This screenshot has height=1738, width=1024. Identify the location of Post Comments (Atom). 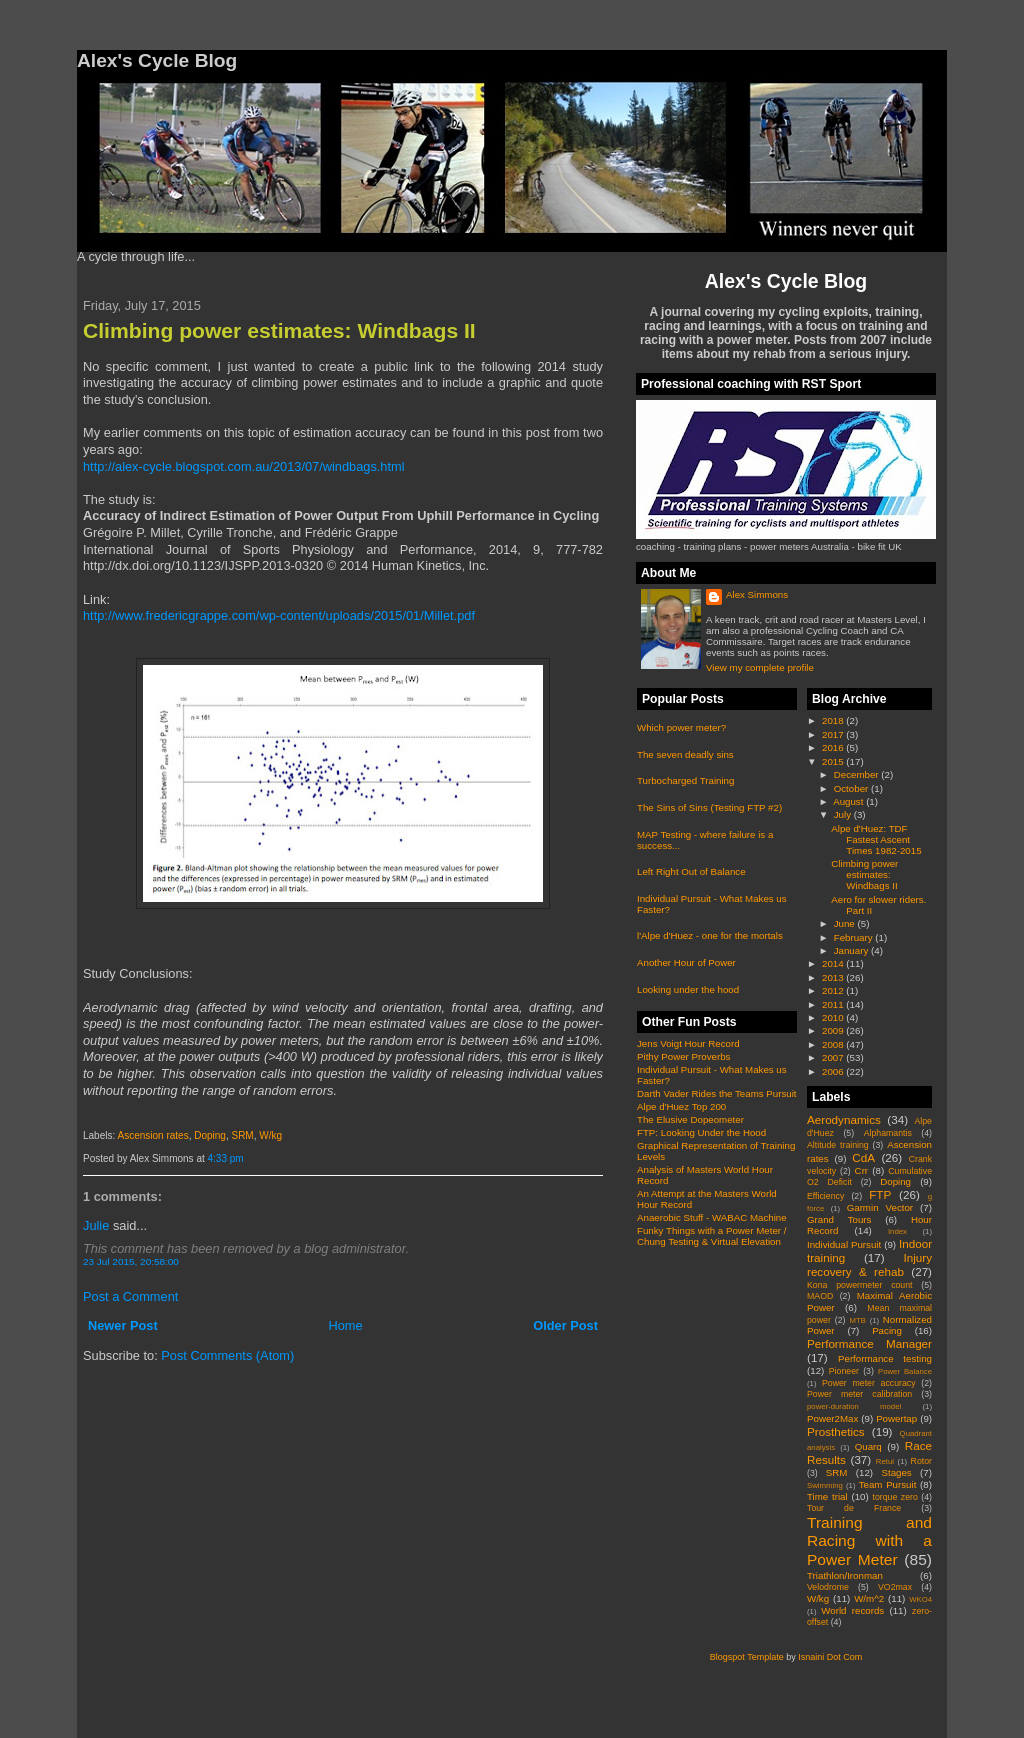
(227, 1355).